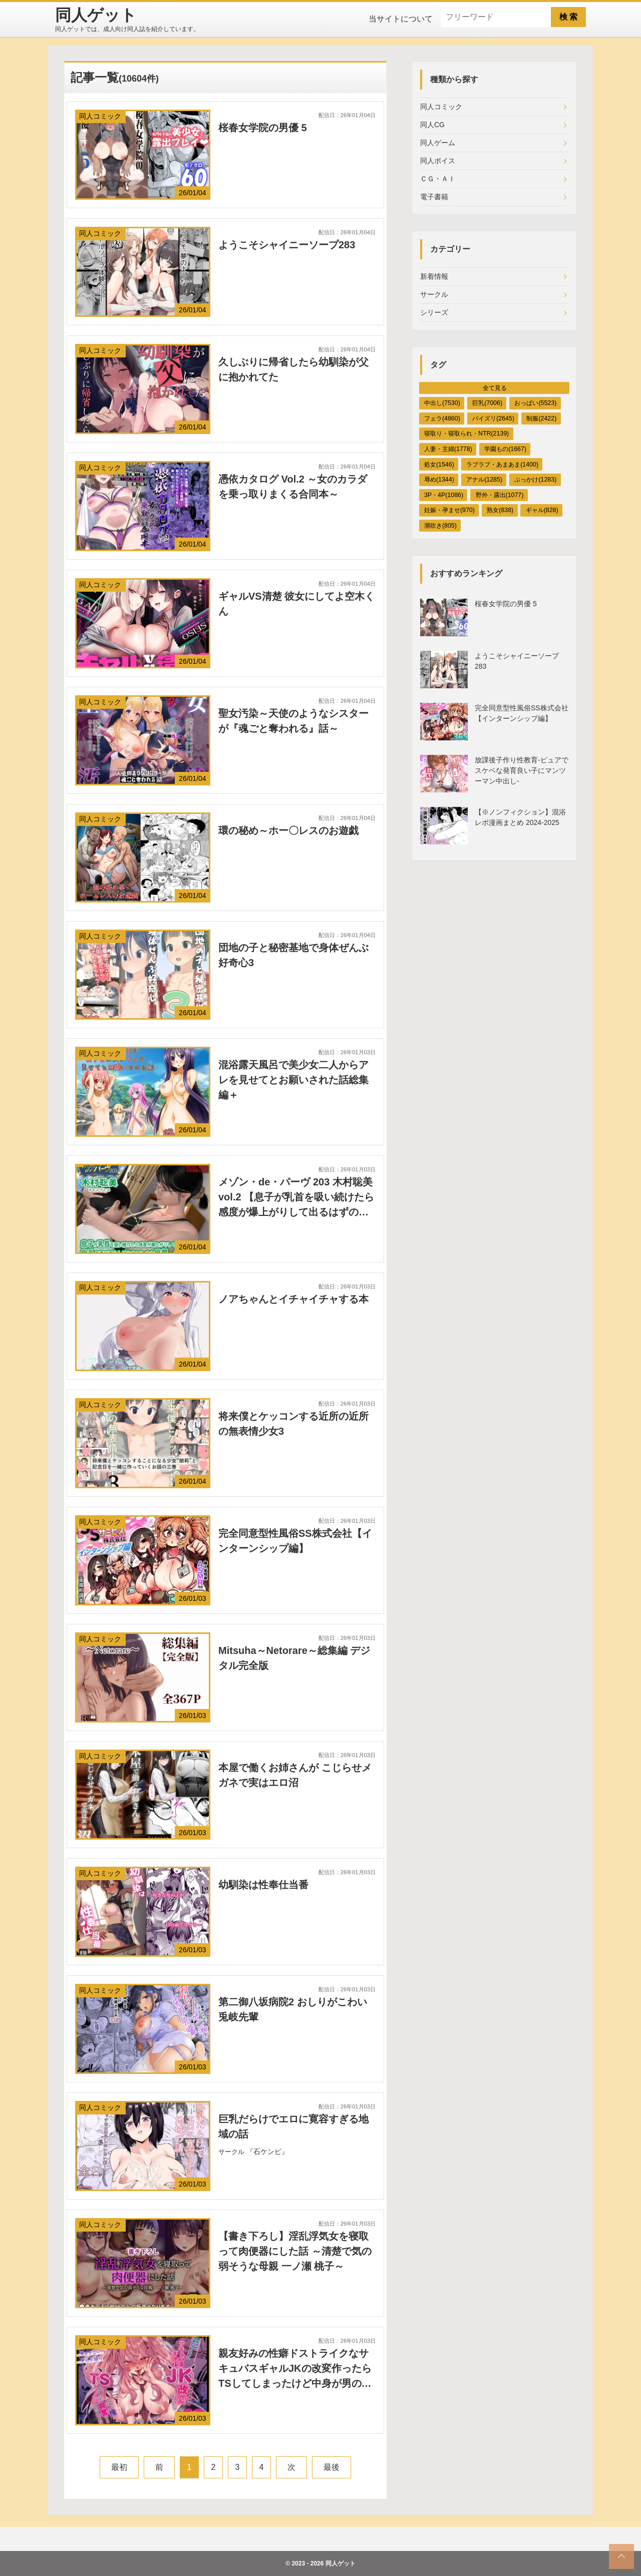 Image resolution: width=641 pixels, height=2576 pixels. What do you see at coordinates (535, 402) in the screenshot?
I see `おっぱい(5523)` at bounding box center [535, 402].